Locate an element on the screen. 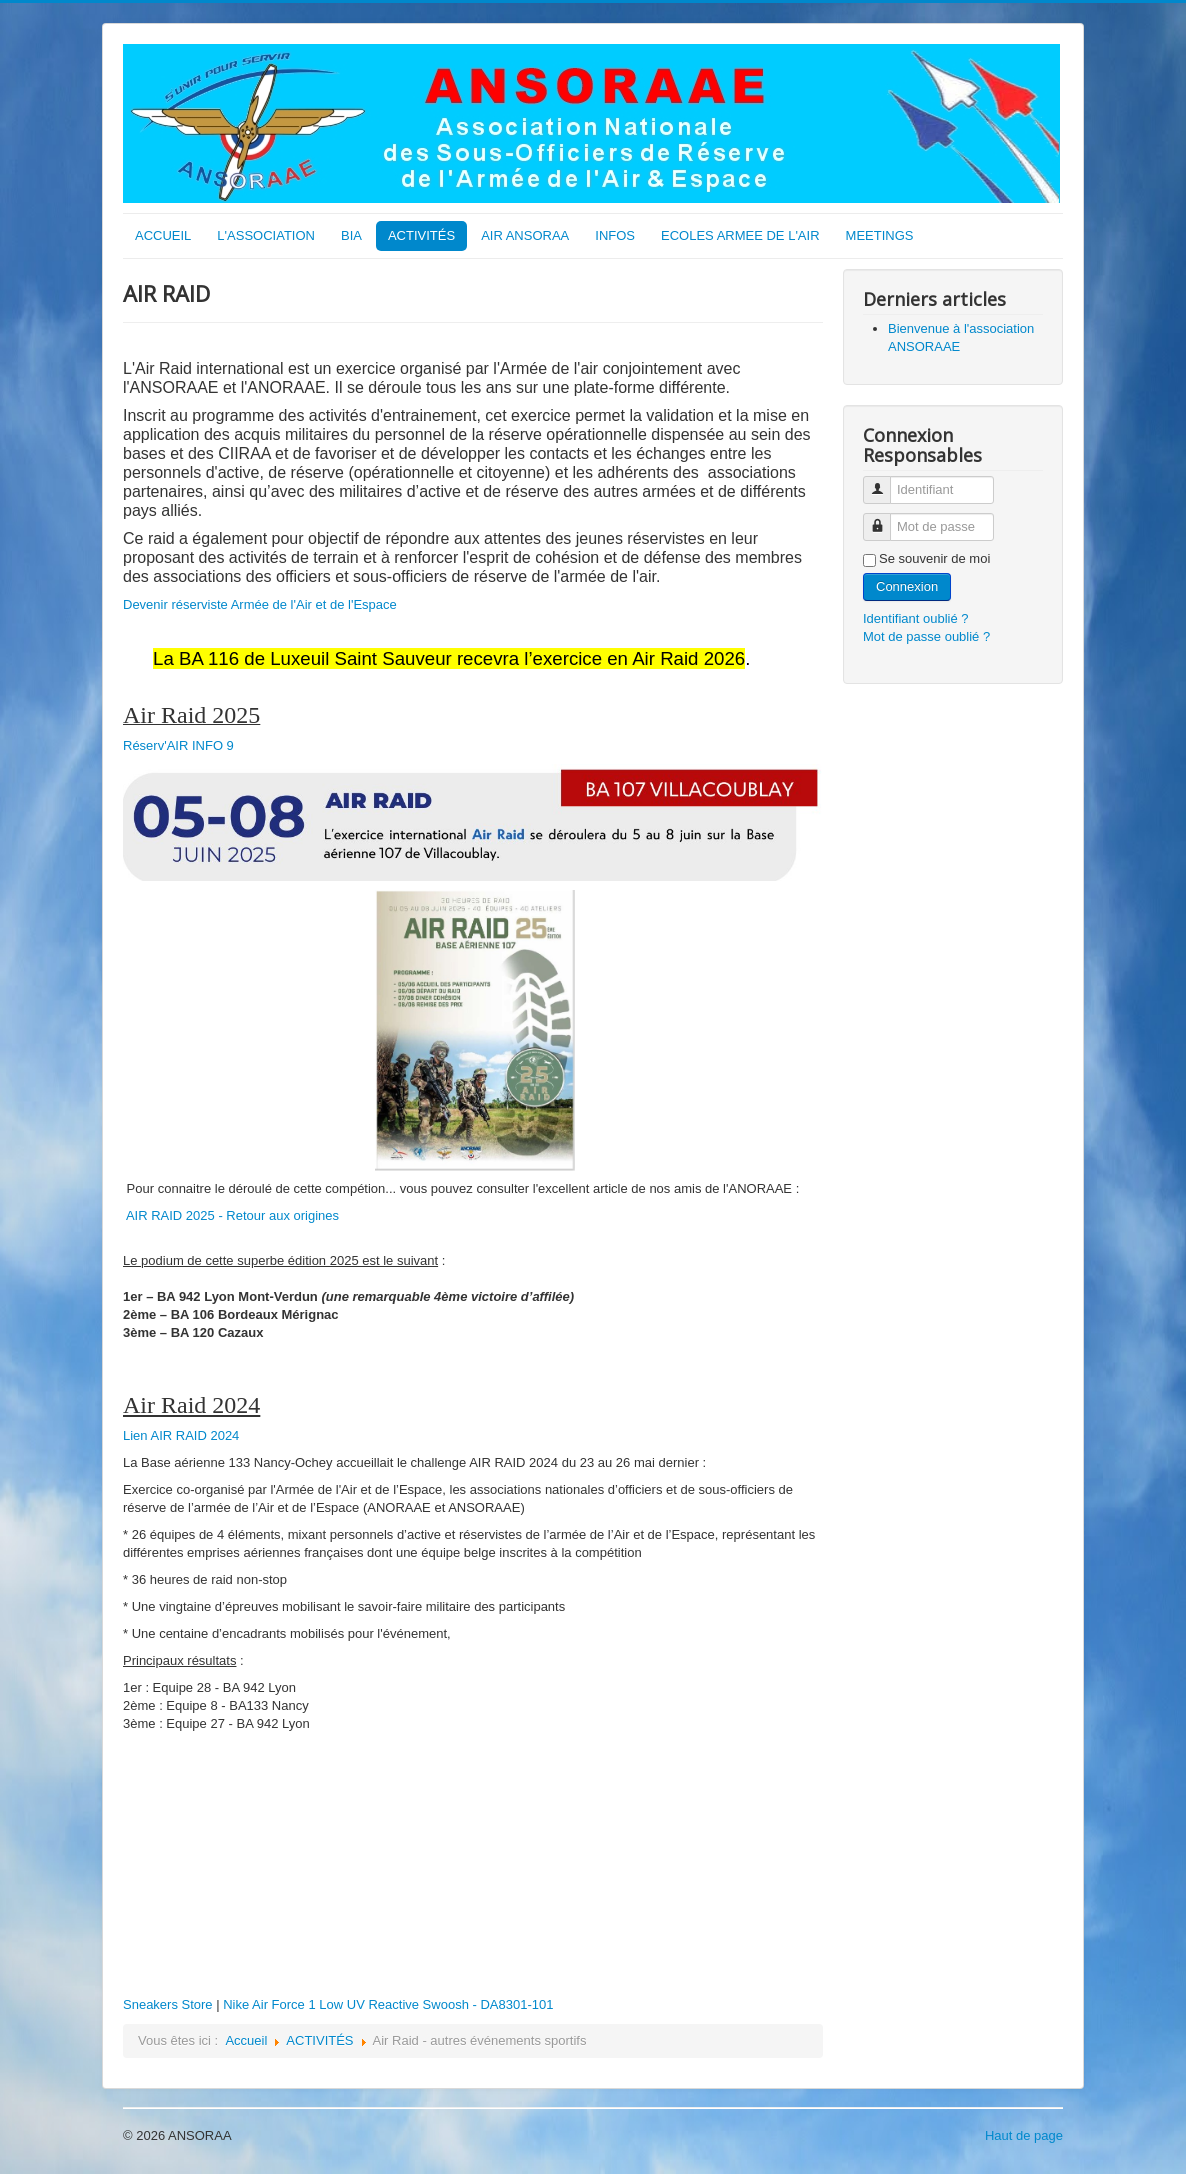 This screenshot has width=1186, height=2174. Sneakers Store is located at coordinates (168, 2004).